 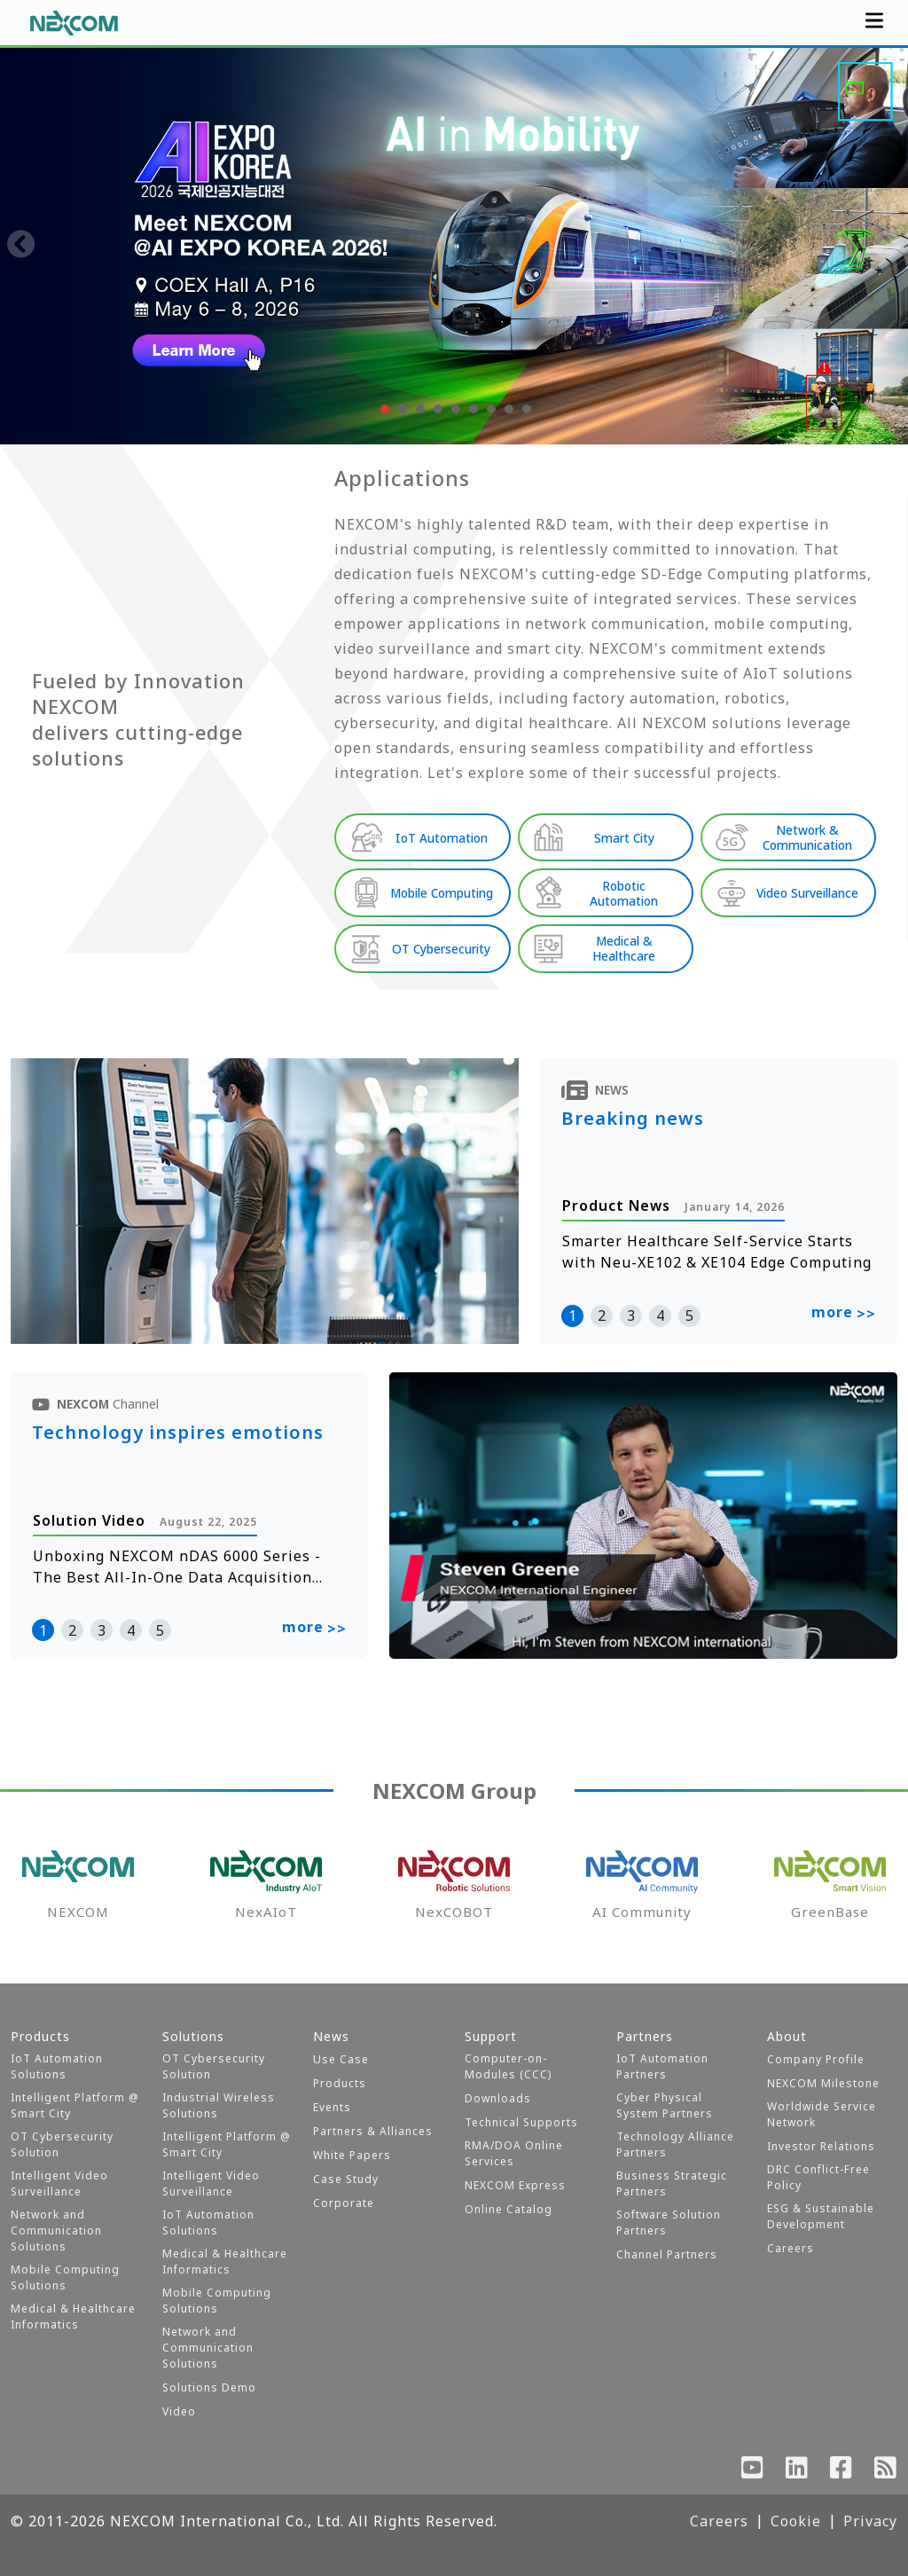 I want to click on Intelligent Platform @ Smart City, so click(x=75, y=2105).